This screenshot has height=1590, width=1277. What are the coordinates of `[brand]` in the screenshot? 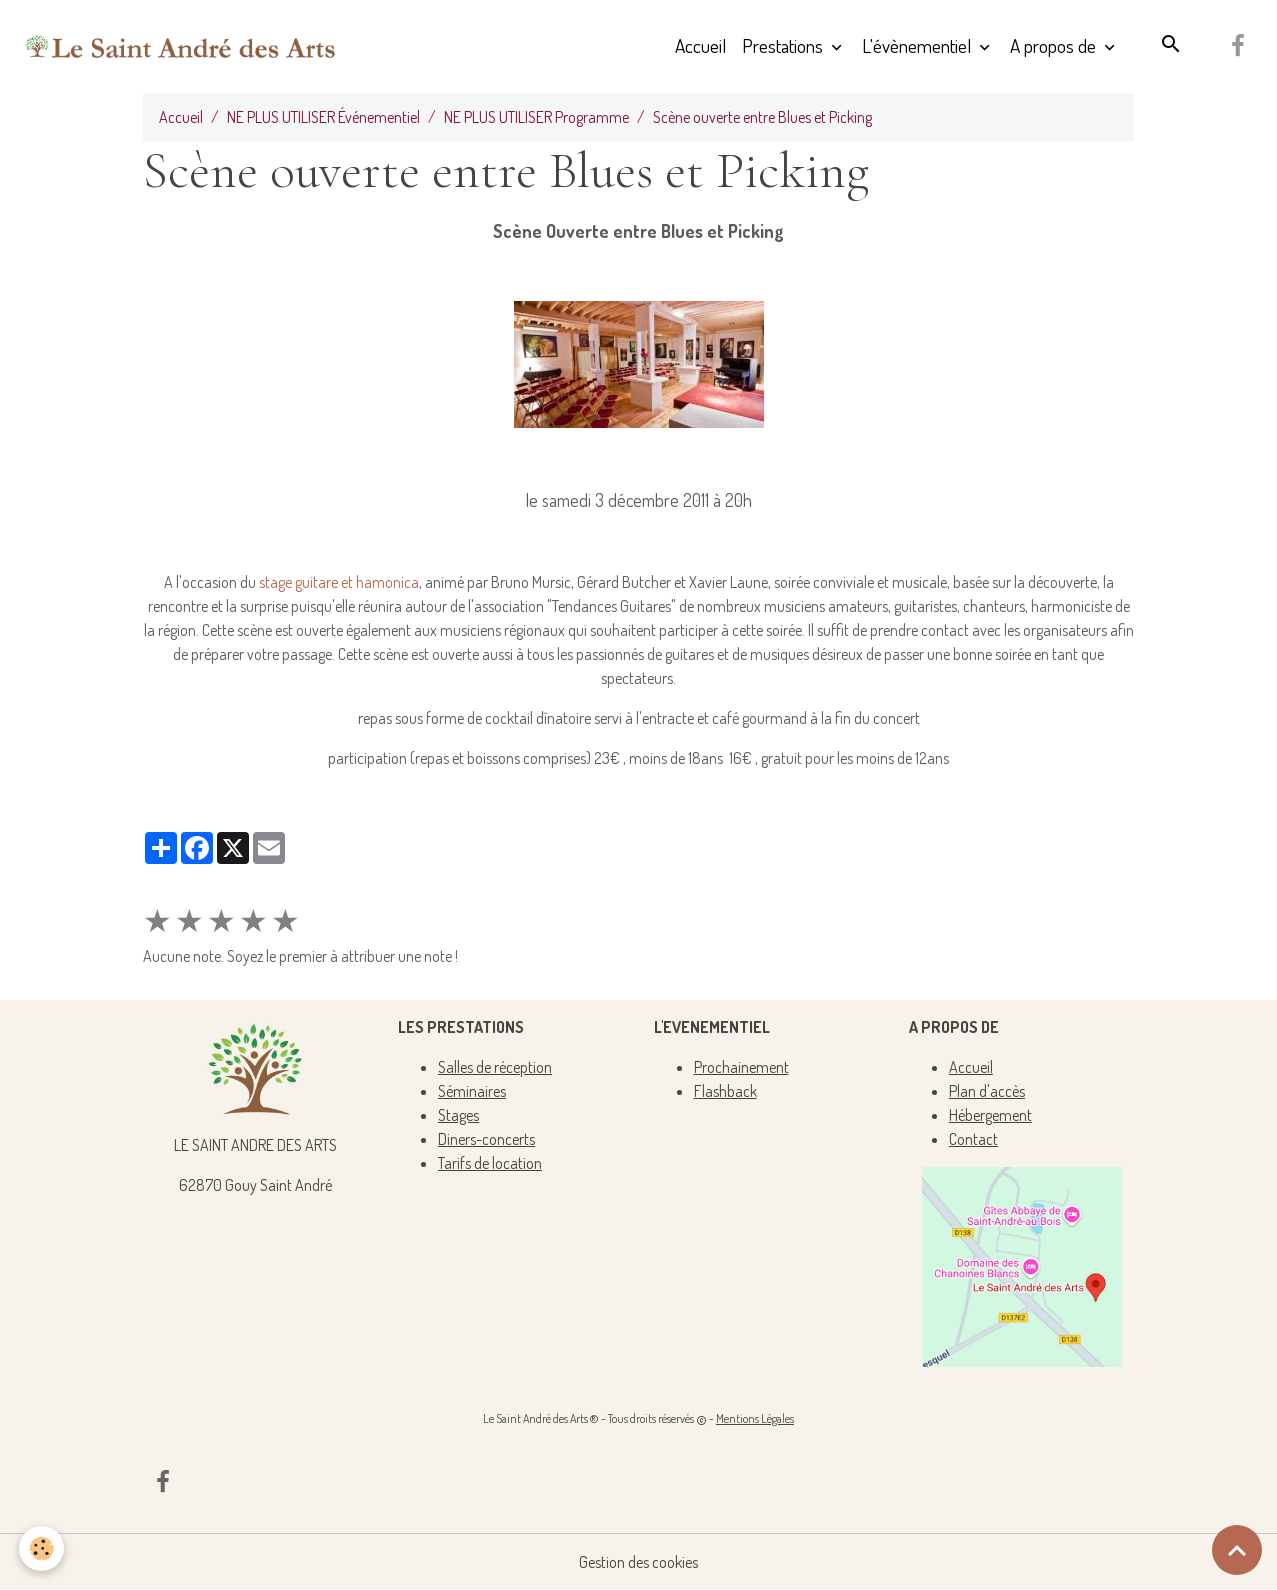 It's located at (181, 46).